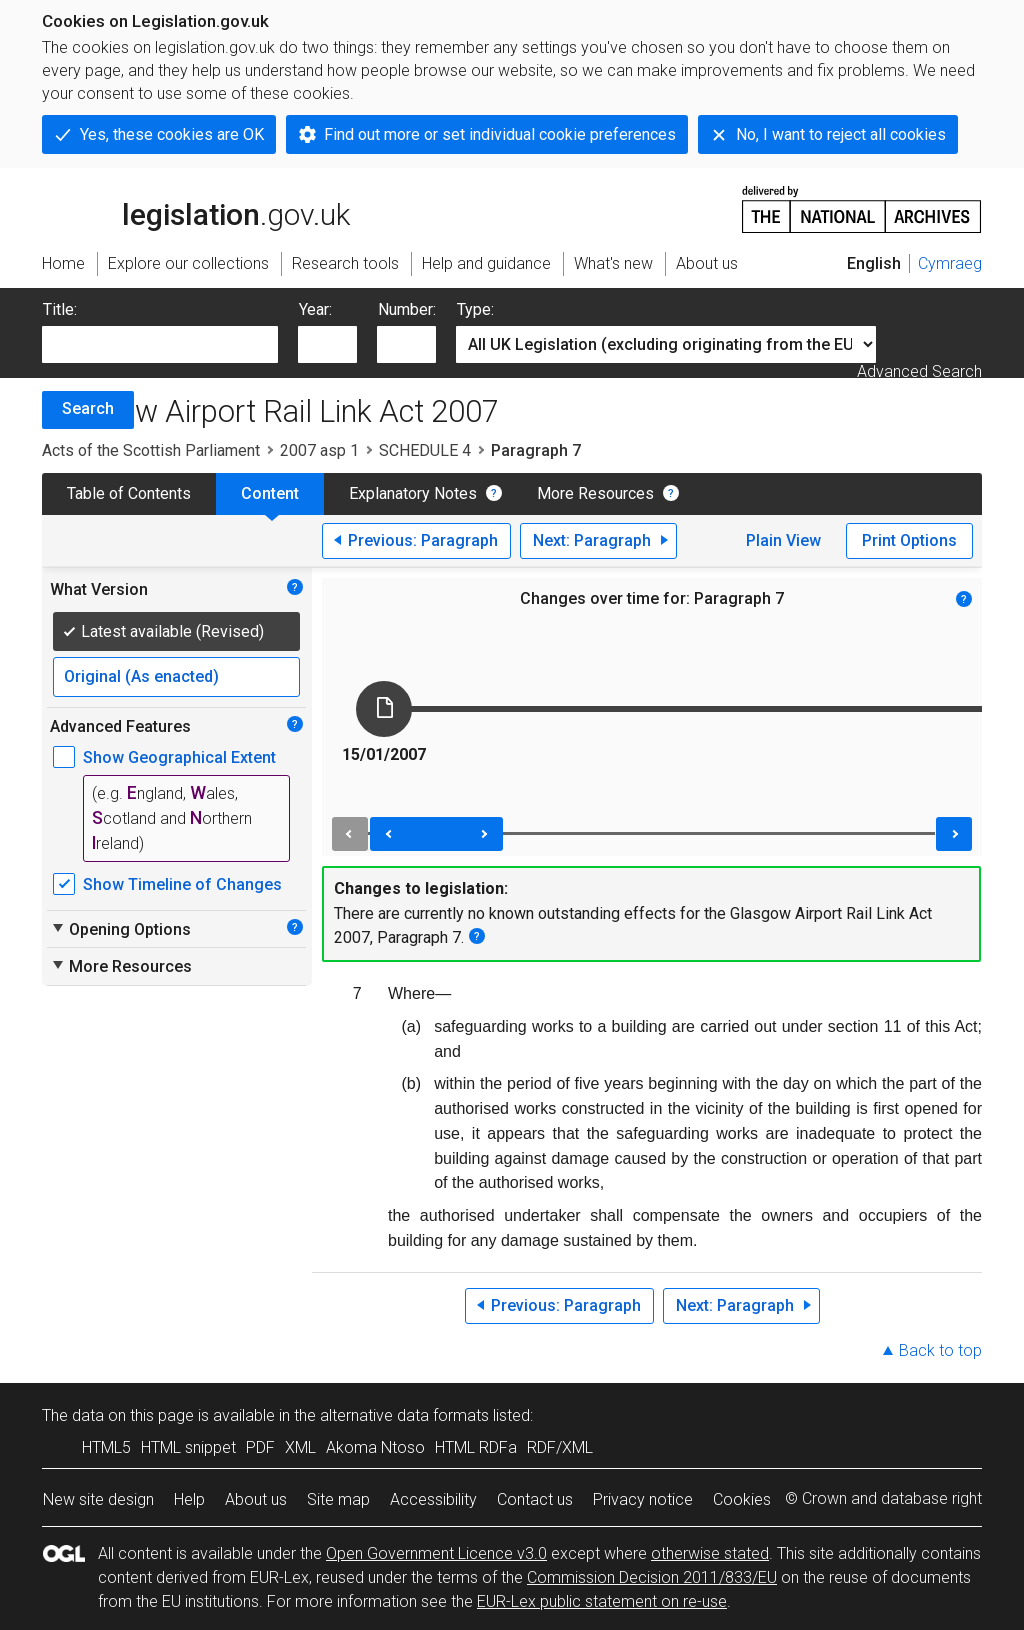  What do you see at coordinates (196, 208) in the screenshot?
I see `legislation.gov.uk` at bounding box center [196, 208].